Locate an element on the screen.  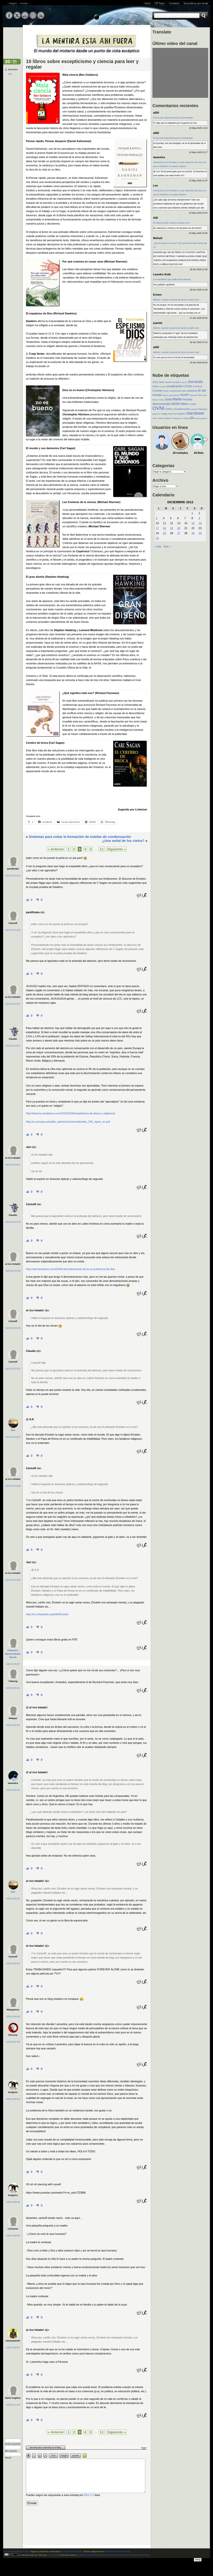
http://atsf.foroactivo.com/t2048-demostraciones-de-la-no-existencia-de-dios is located at coordinates (70, 1269).